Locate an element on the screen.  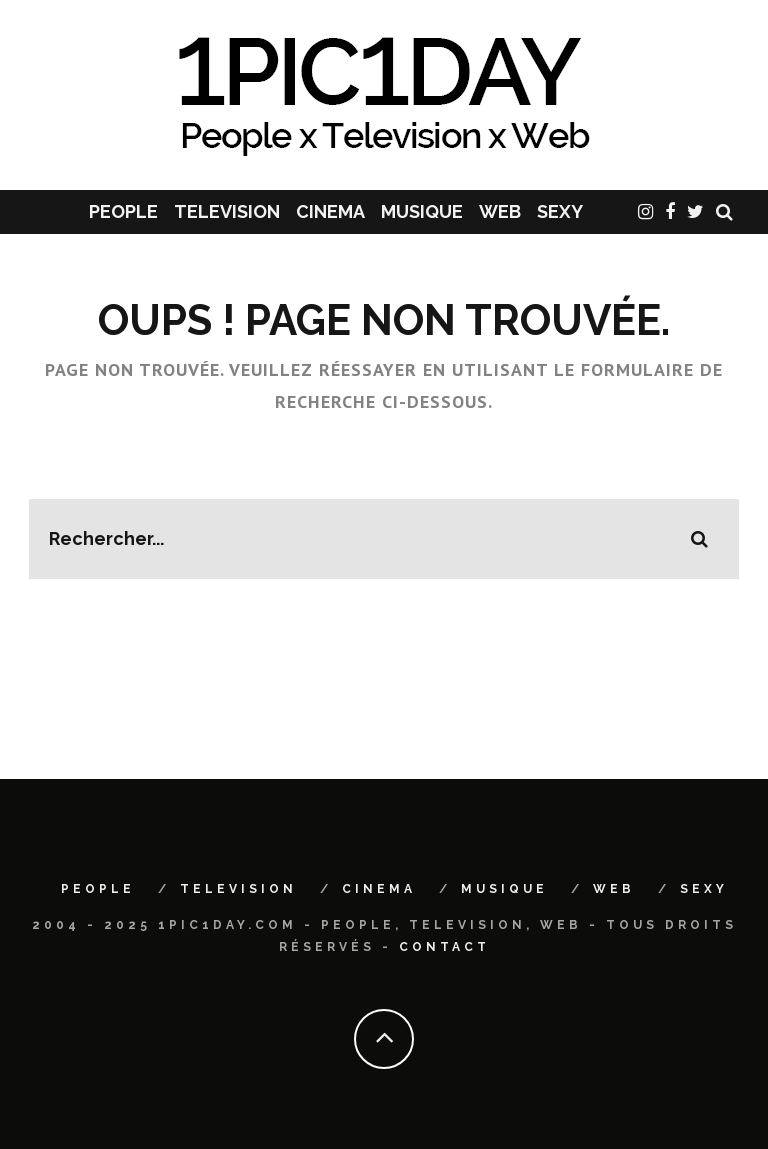
WEB is located at coordinates (500, 211).